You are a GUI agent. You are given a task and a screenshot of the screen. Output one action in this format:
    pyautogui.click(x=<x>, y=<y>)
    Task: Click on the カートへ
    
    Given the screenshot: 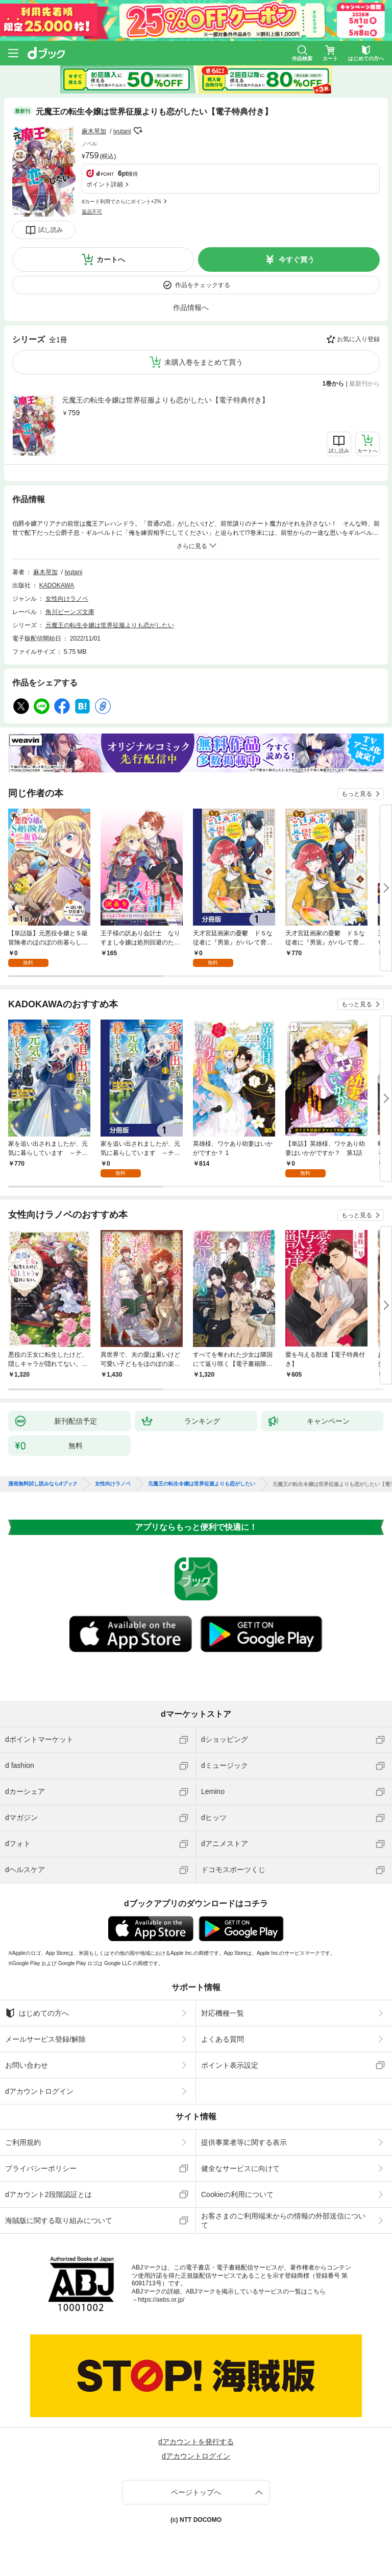 What is the action you would take?
    pyautogui.click(x=110, y=259)
    